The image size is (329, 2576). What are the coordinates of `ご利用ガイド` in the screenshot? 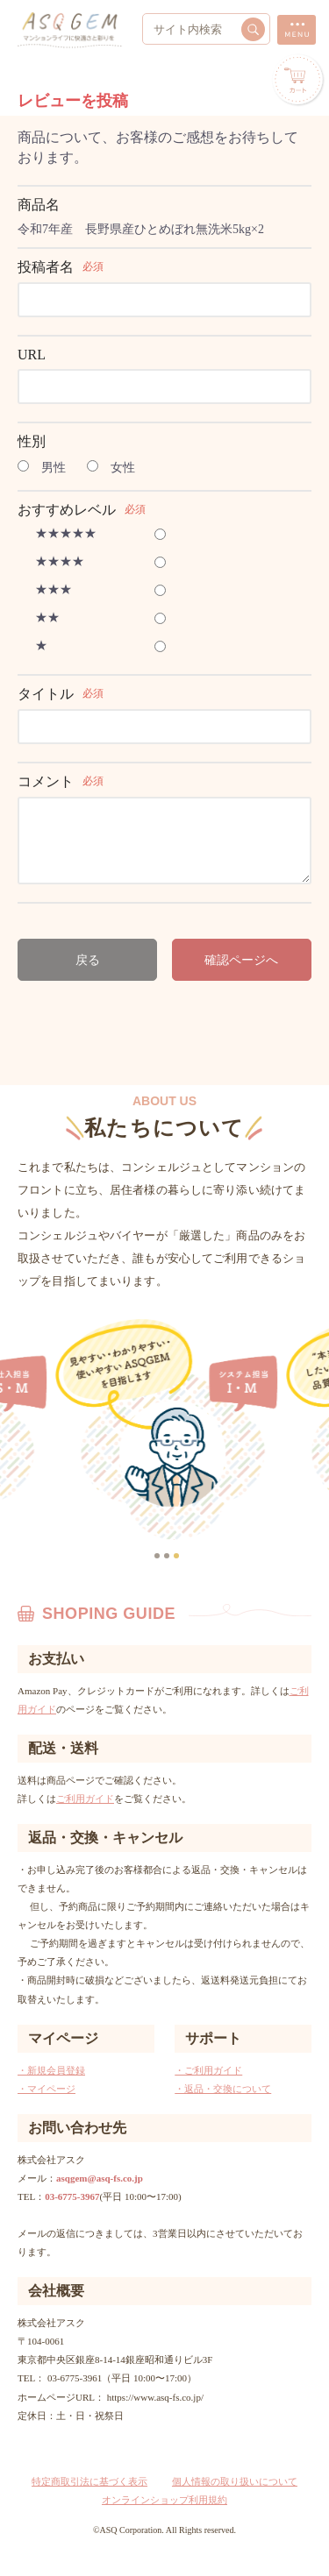 It's located at (85, 1798).